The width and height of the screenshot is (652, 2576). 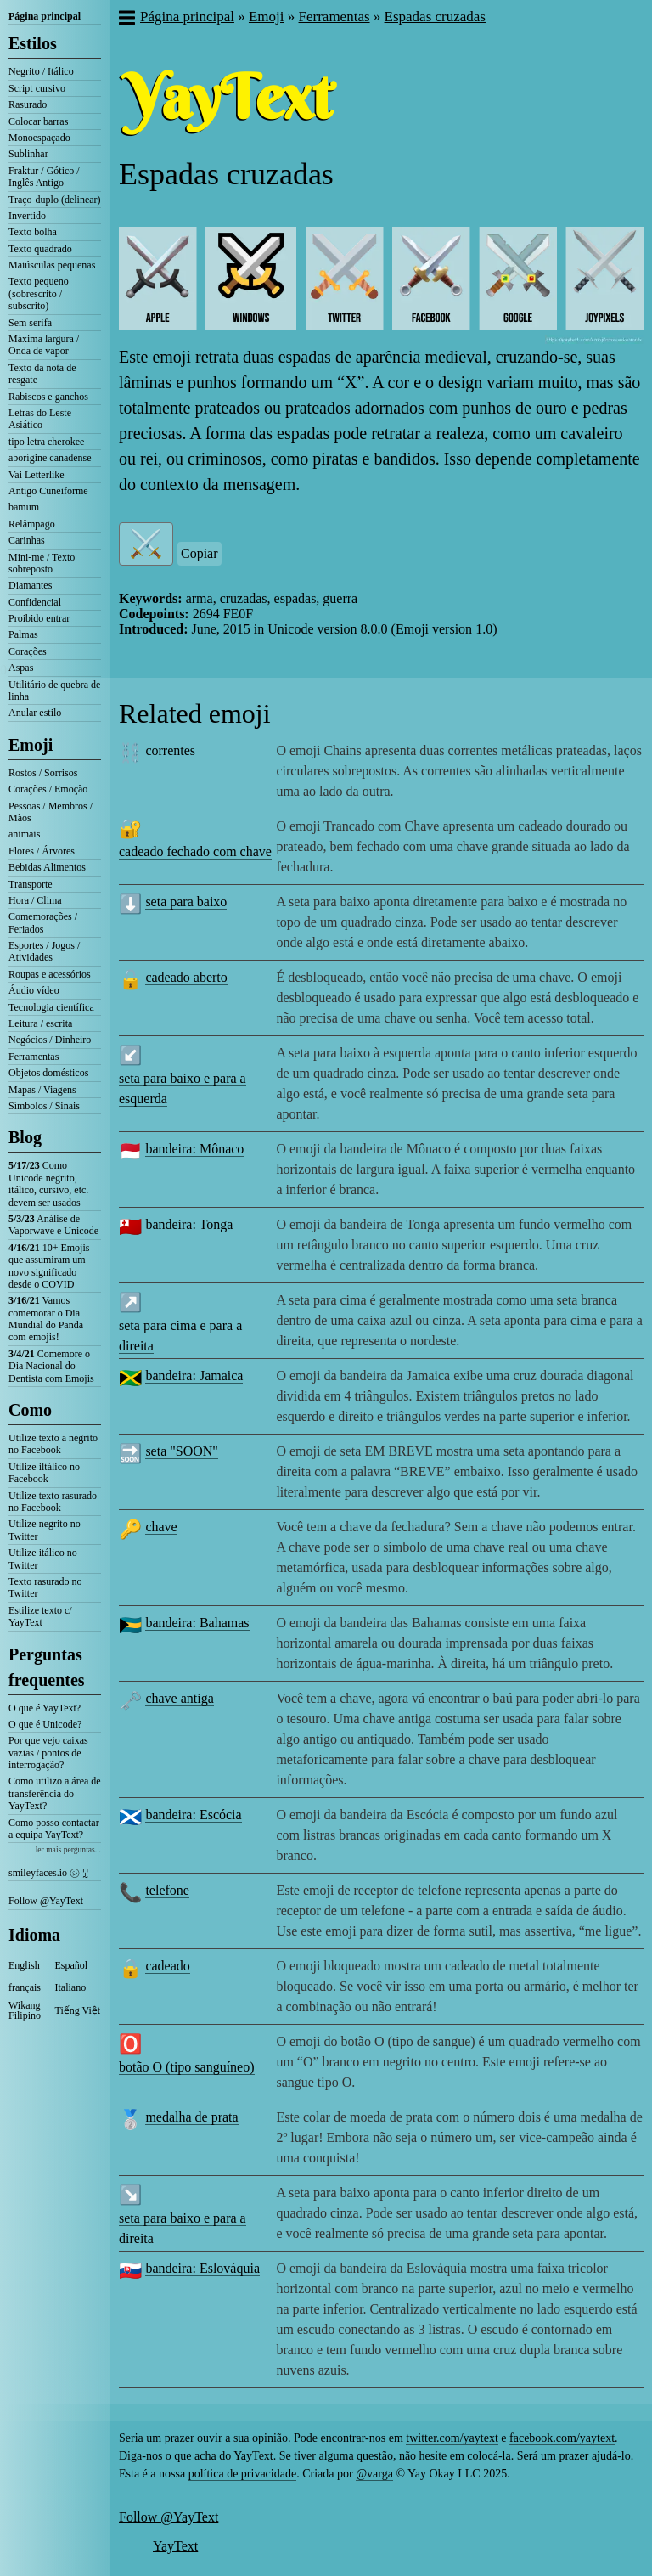 What do you see at coordinates (30, 1410) in the screenshot?
I see `Como` at bounding box center [30, 1410].